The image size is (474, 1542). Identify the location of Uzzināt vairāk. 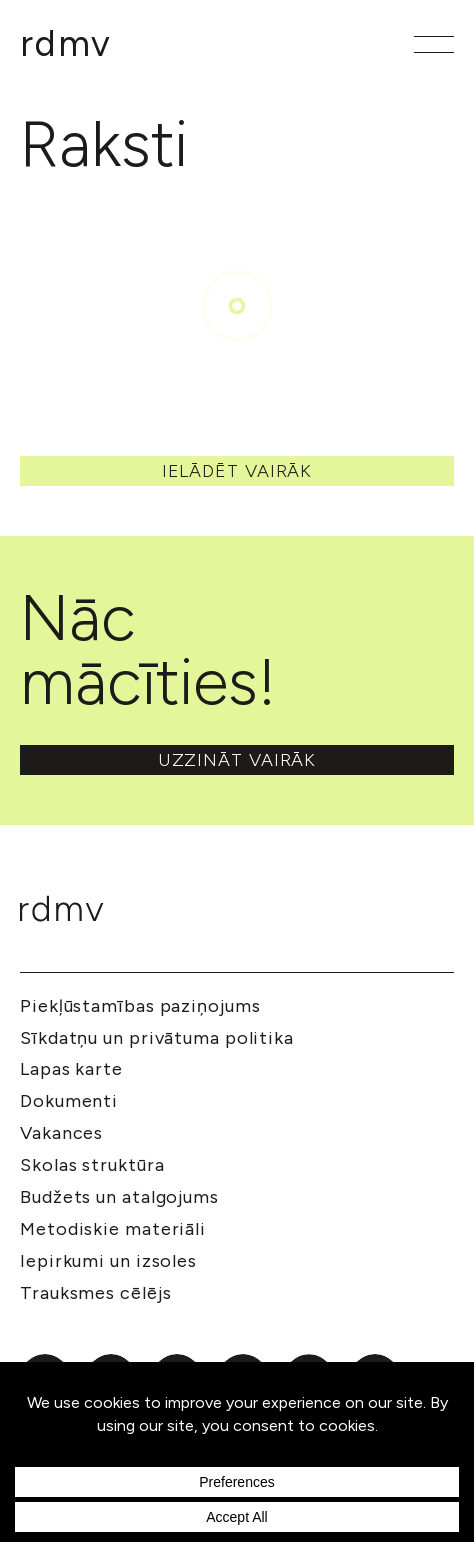
(237, 760).